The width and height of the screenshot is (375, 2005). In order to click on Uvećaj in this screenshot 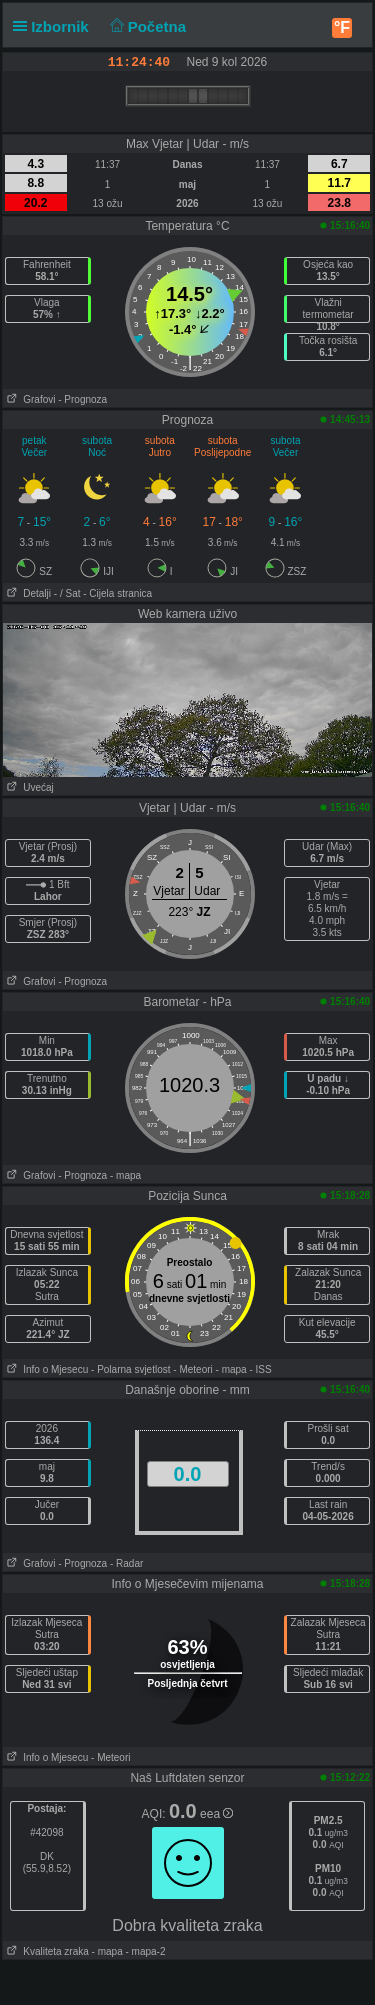, I will do `click(28, 787)`.